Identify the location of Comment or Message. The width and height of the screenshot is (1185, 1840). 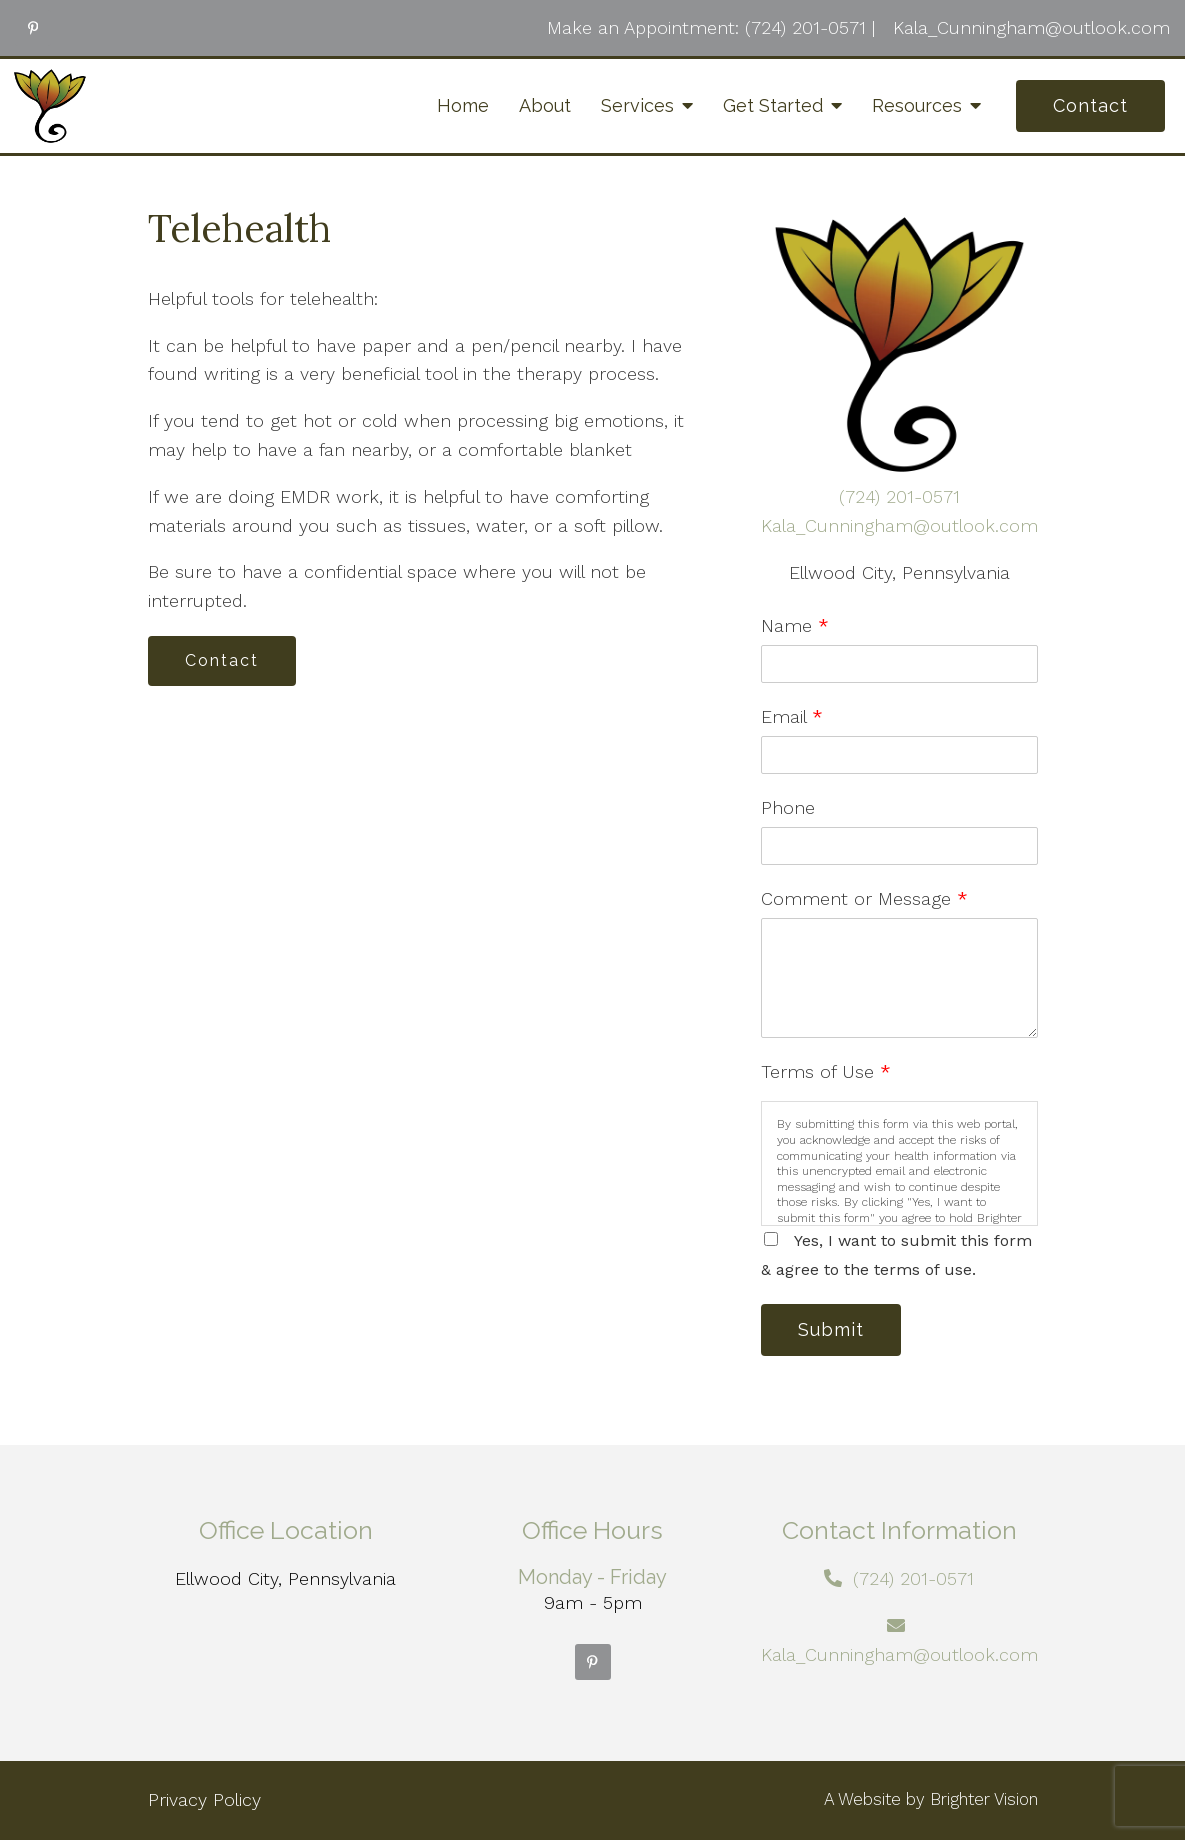
(864, 898).